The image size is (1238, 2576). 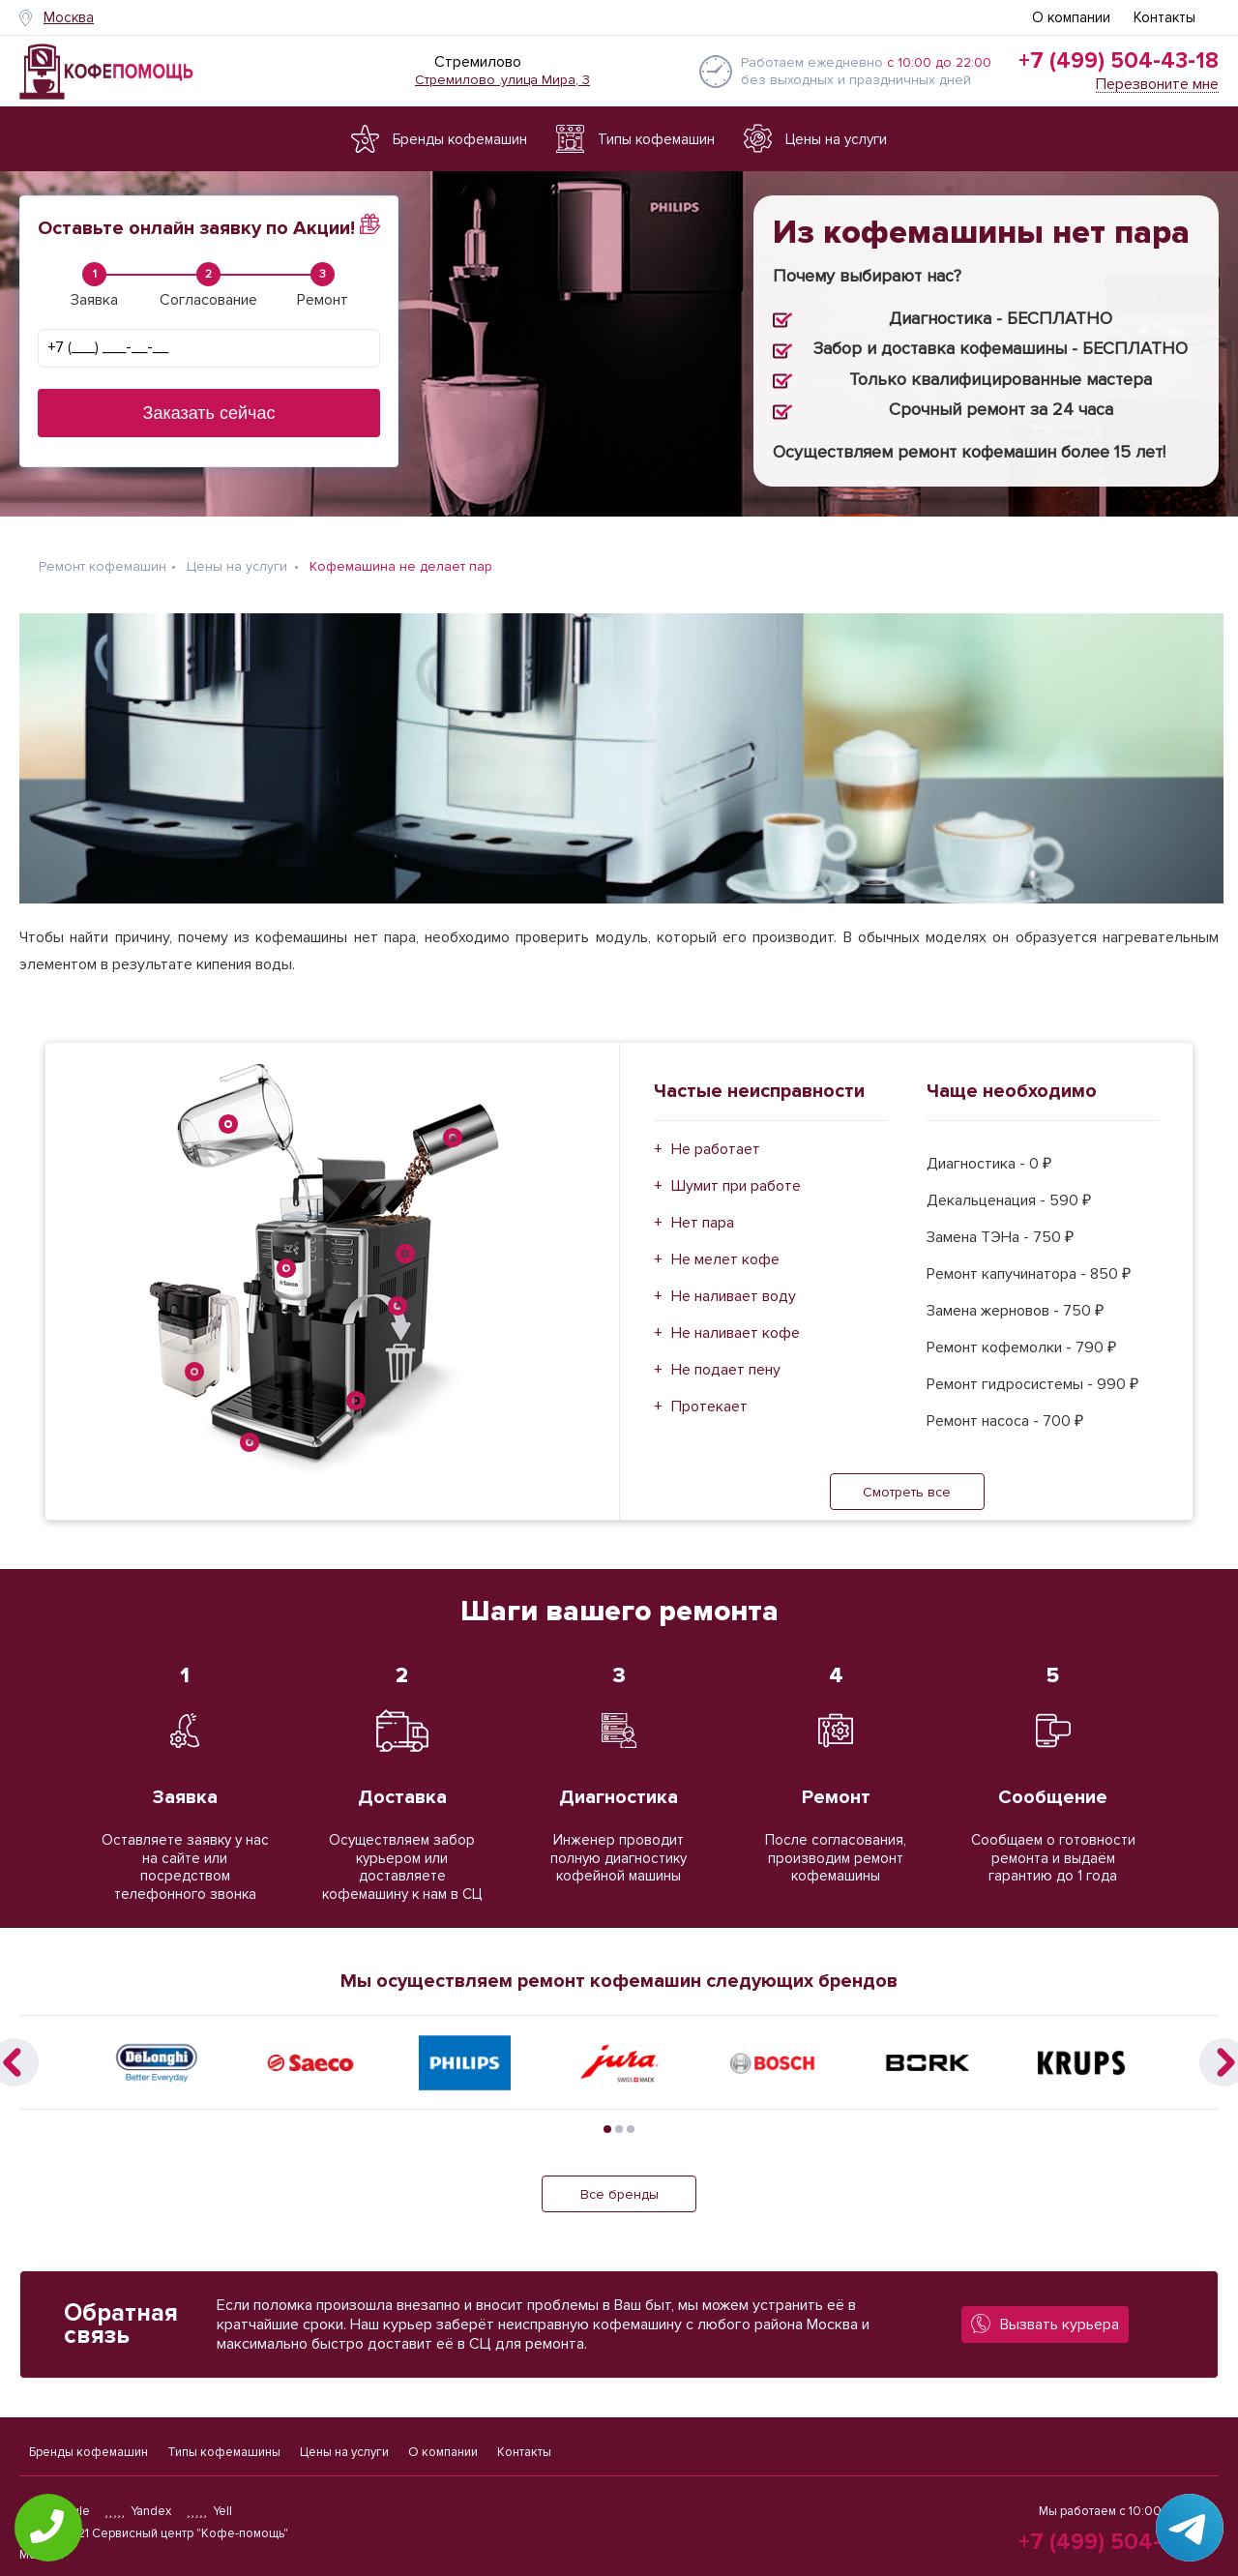 What do you see at coordinates (709, 1406) in the screenshot?
I see `Протекает` at bounding box center [709, 1406].